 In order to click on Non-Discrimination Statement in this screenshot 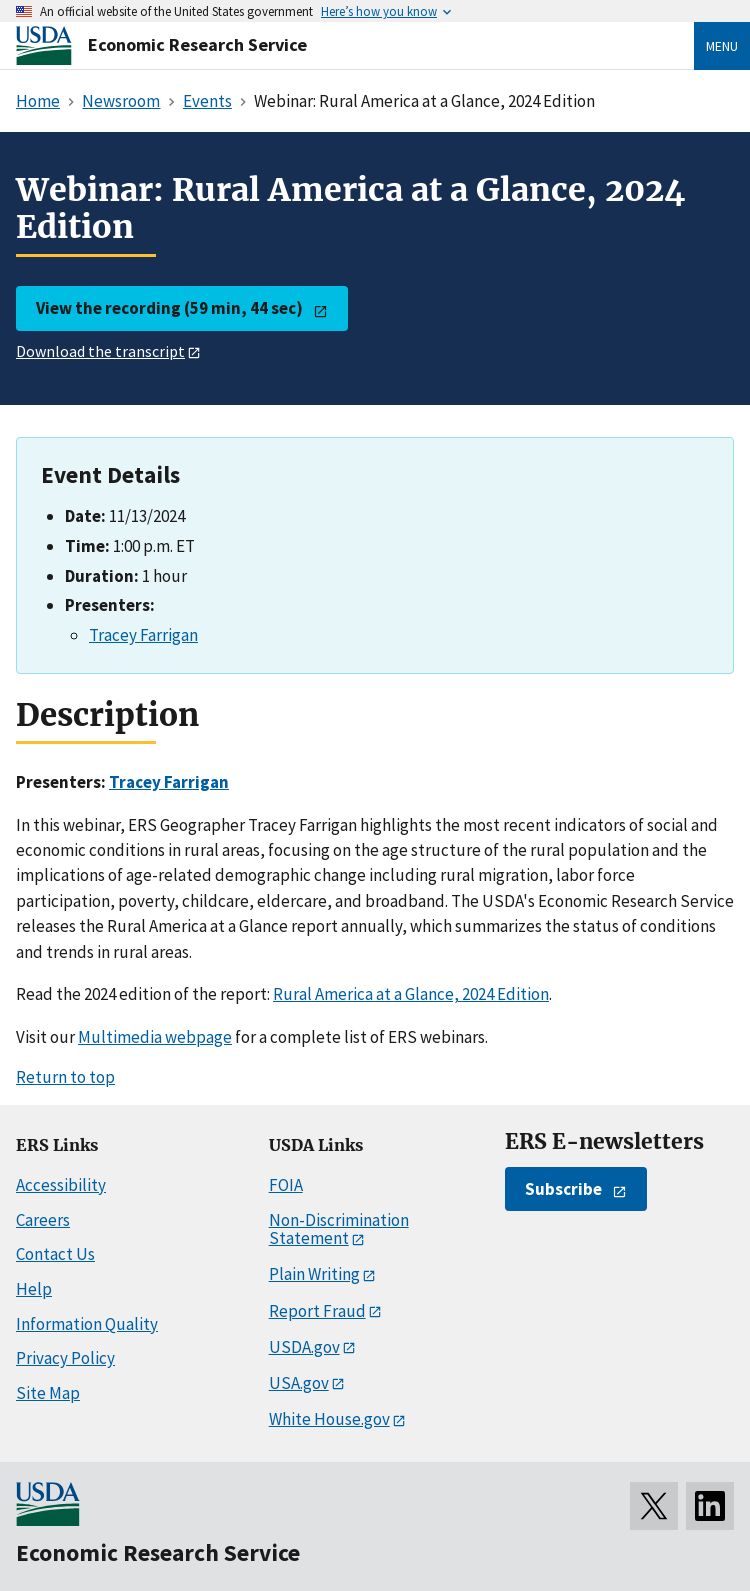, I will do `click(339, 1229)`.